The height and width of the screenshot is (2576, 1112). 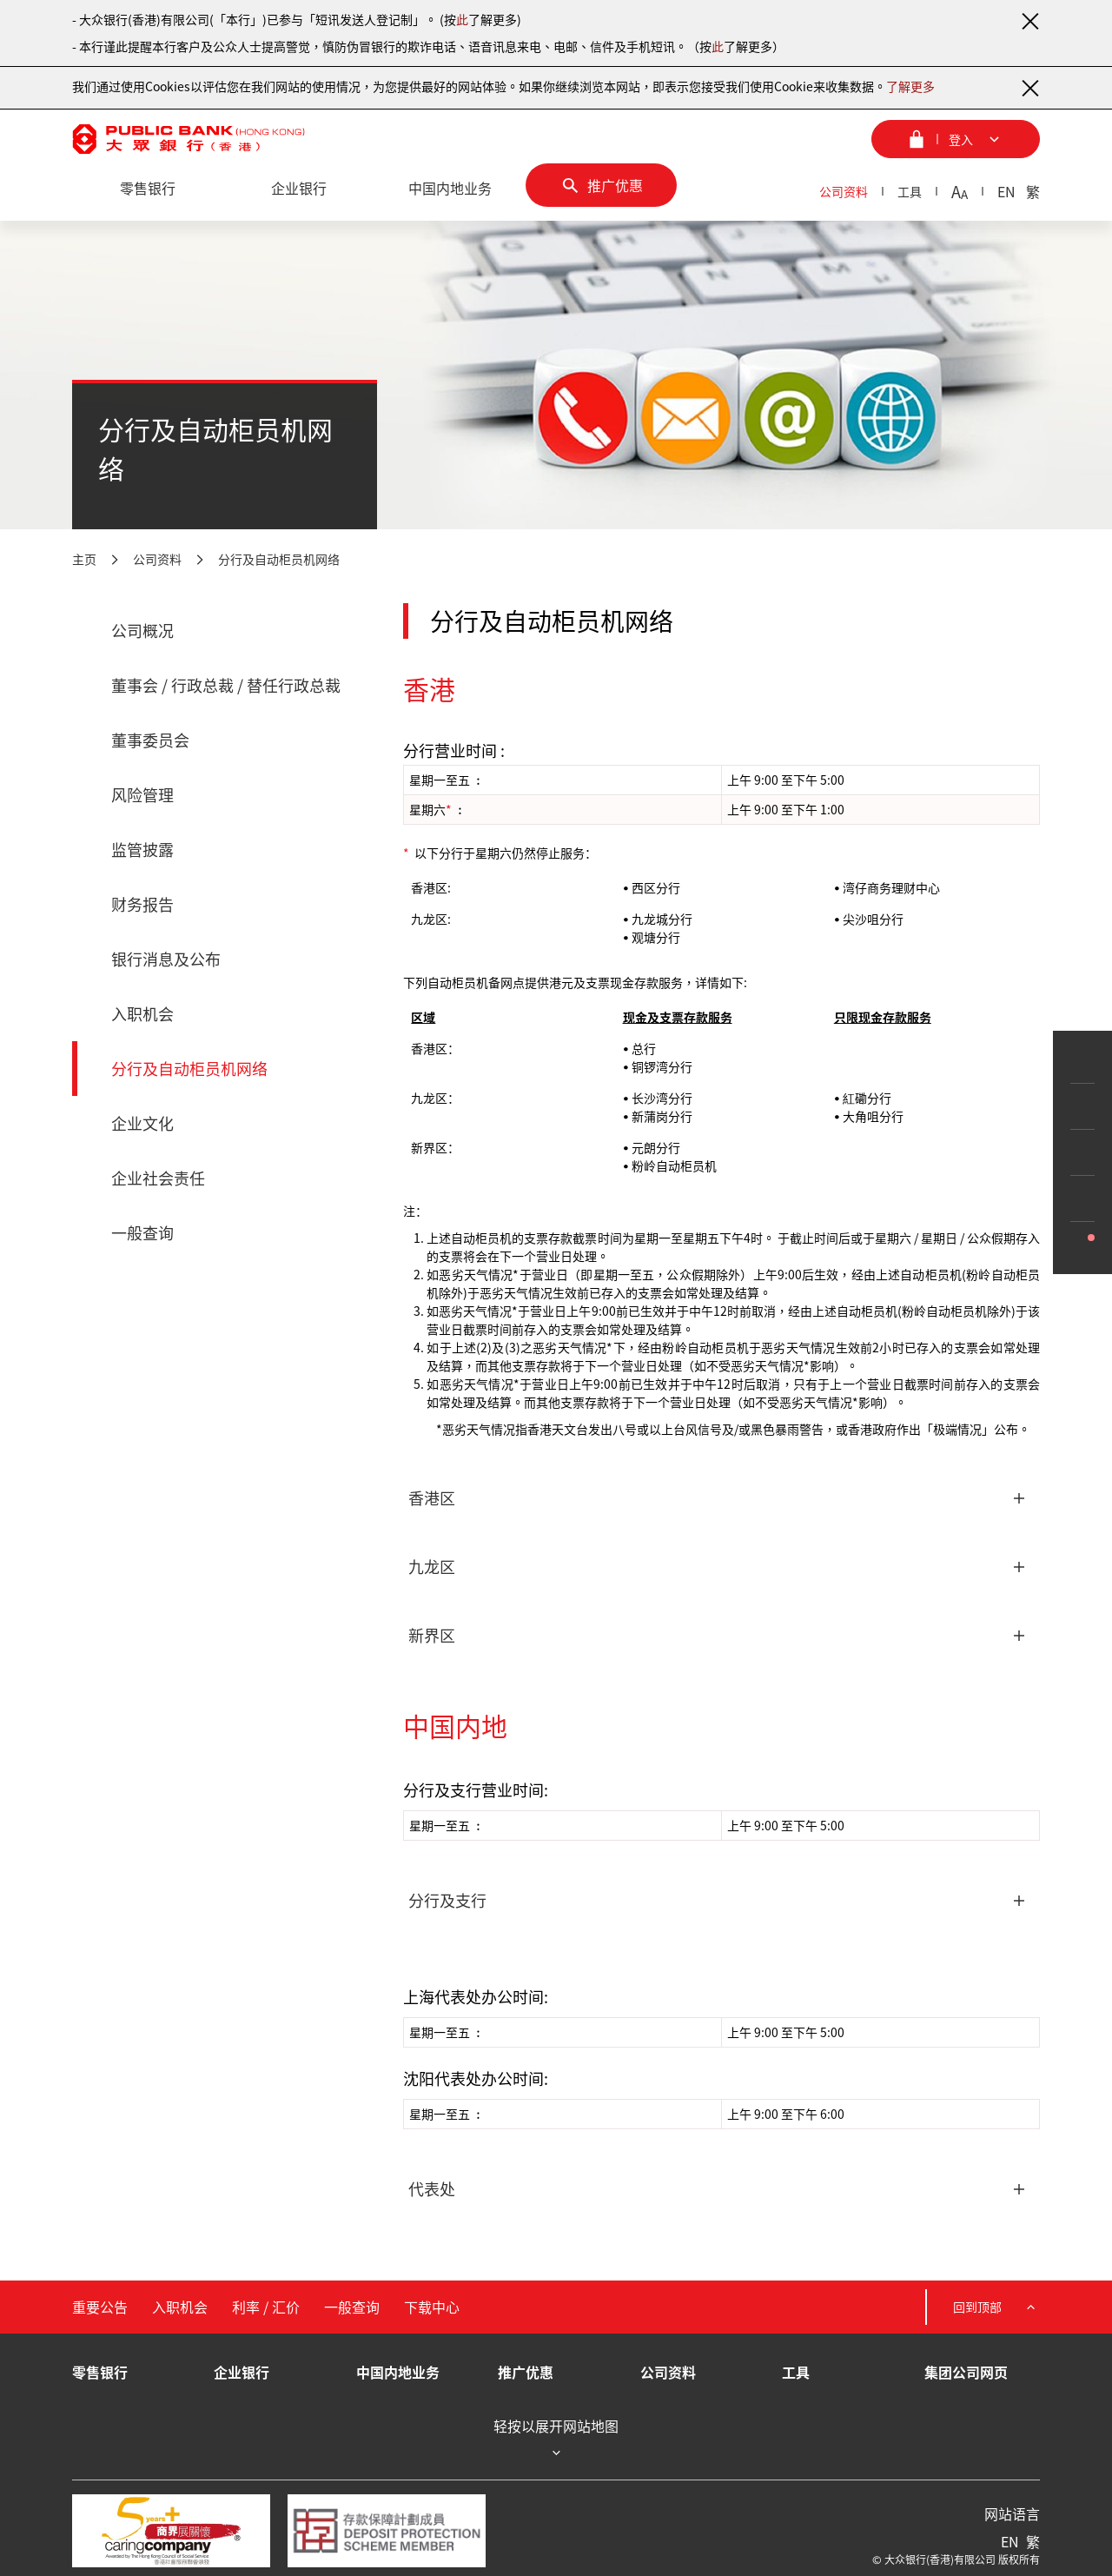 What do you see at coordinates (601, 185) in the screenshot?
I see `[推广优惠]` at bounding box center [601, 185].